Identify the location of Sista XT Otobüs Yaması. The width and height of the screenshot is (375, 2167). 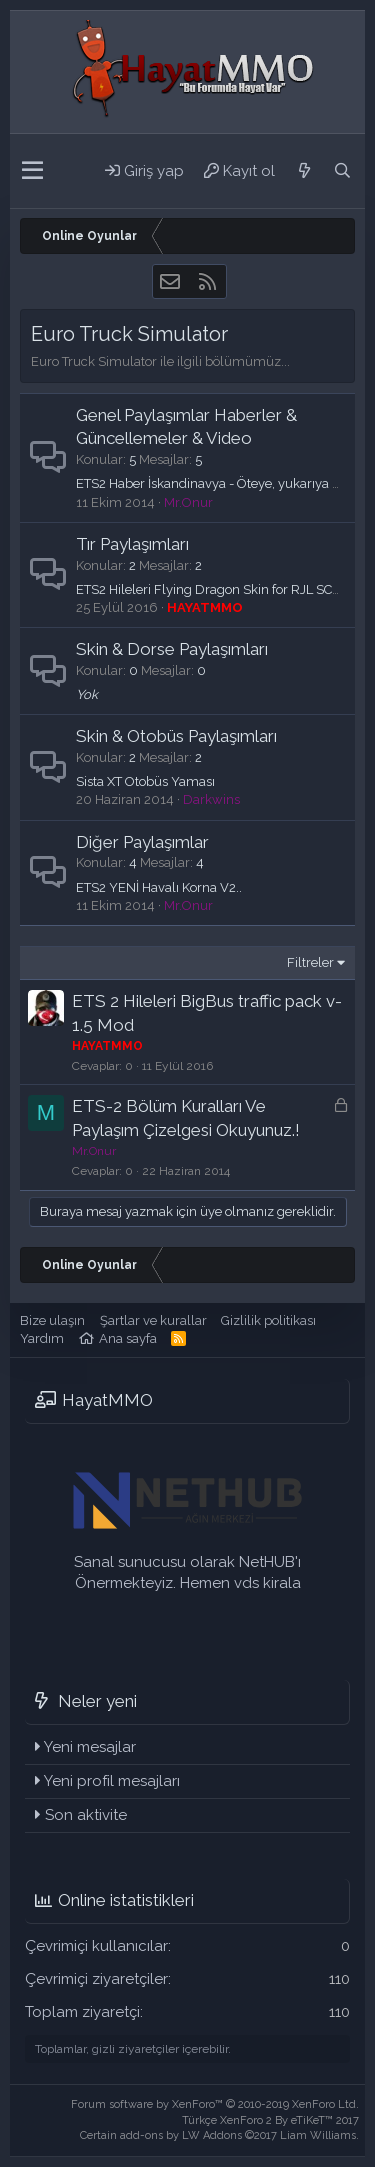
(145, 781).